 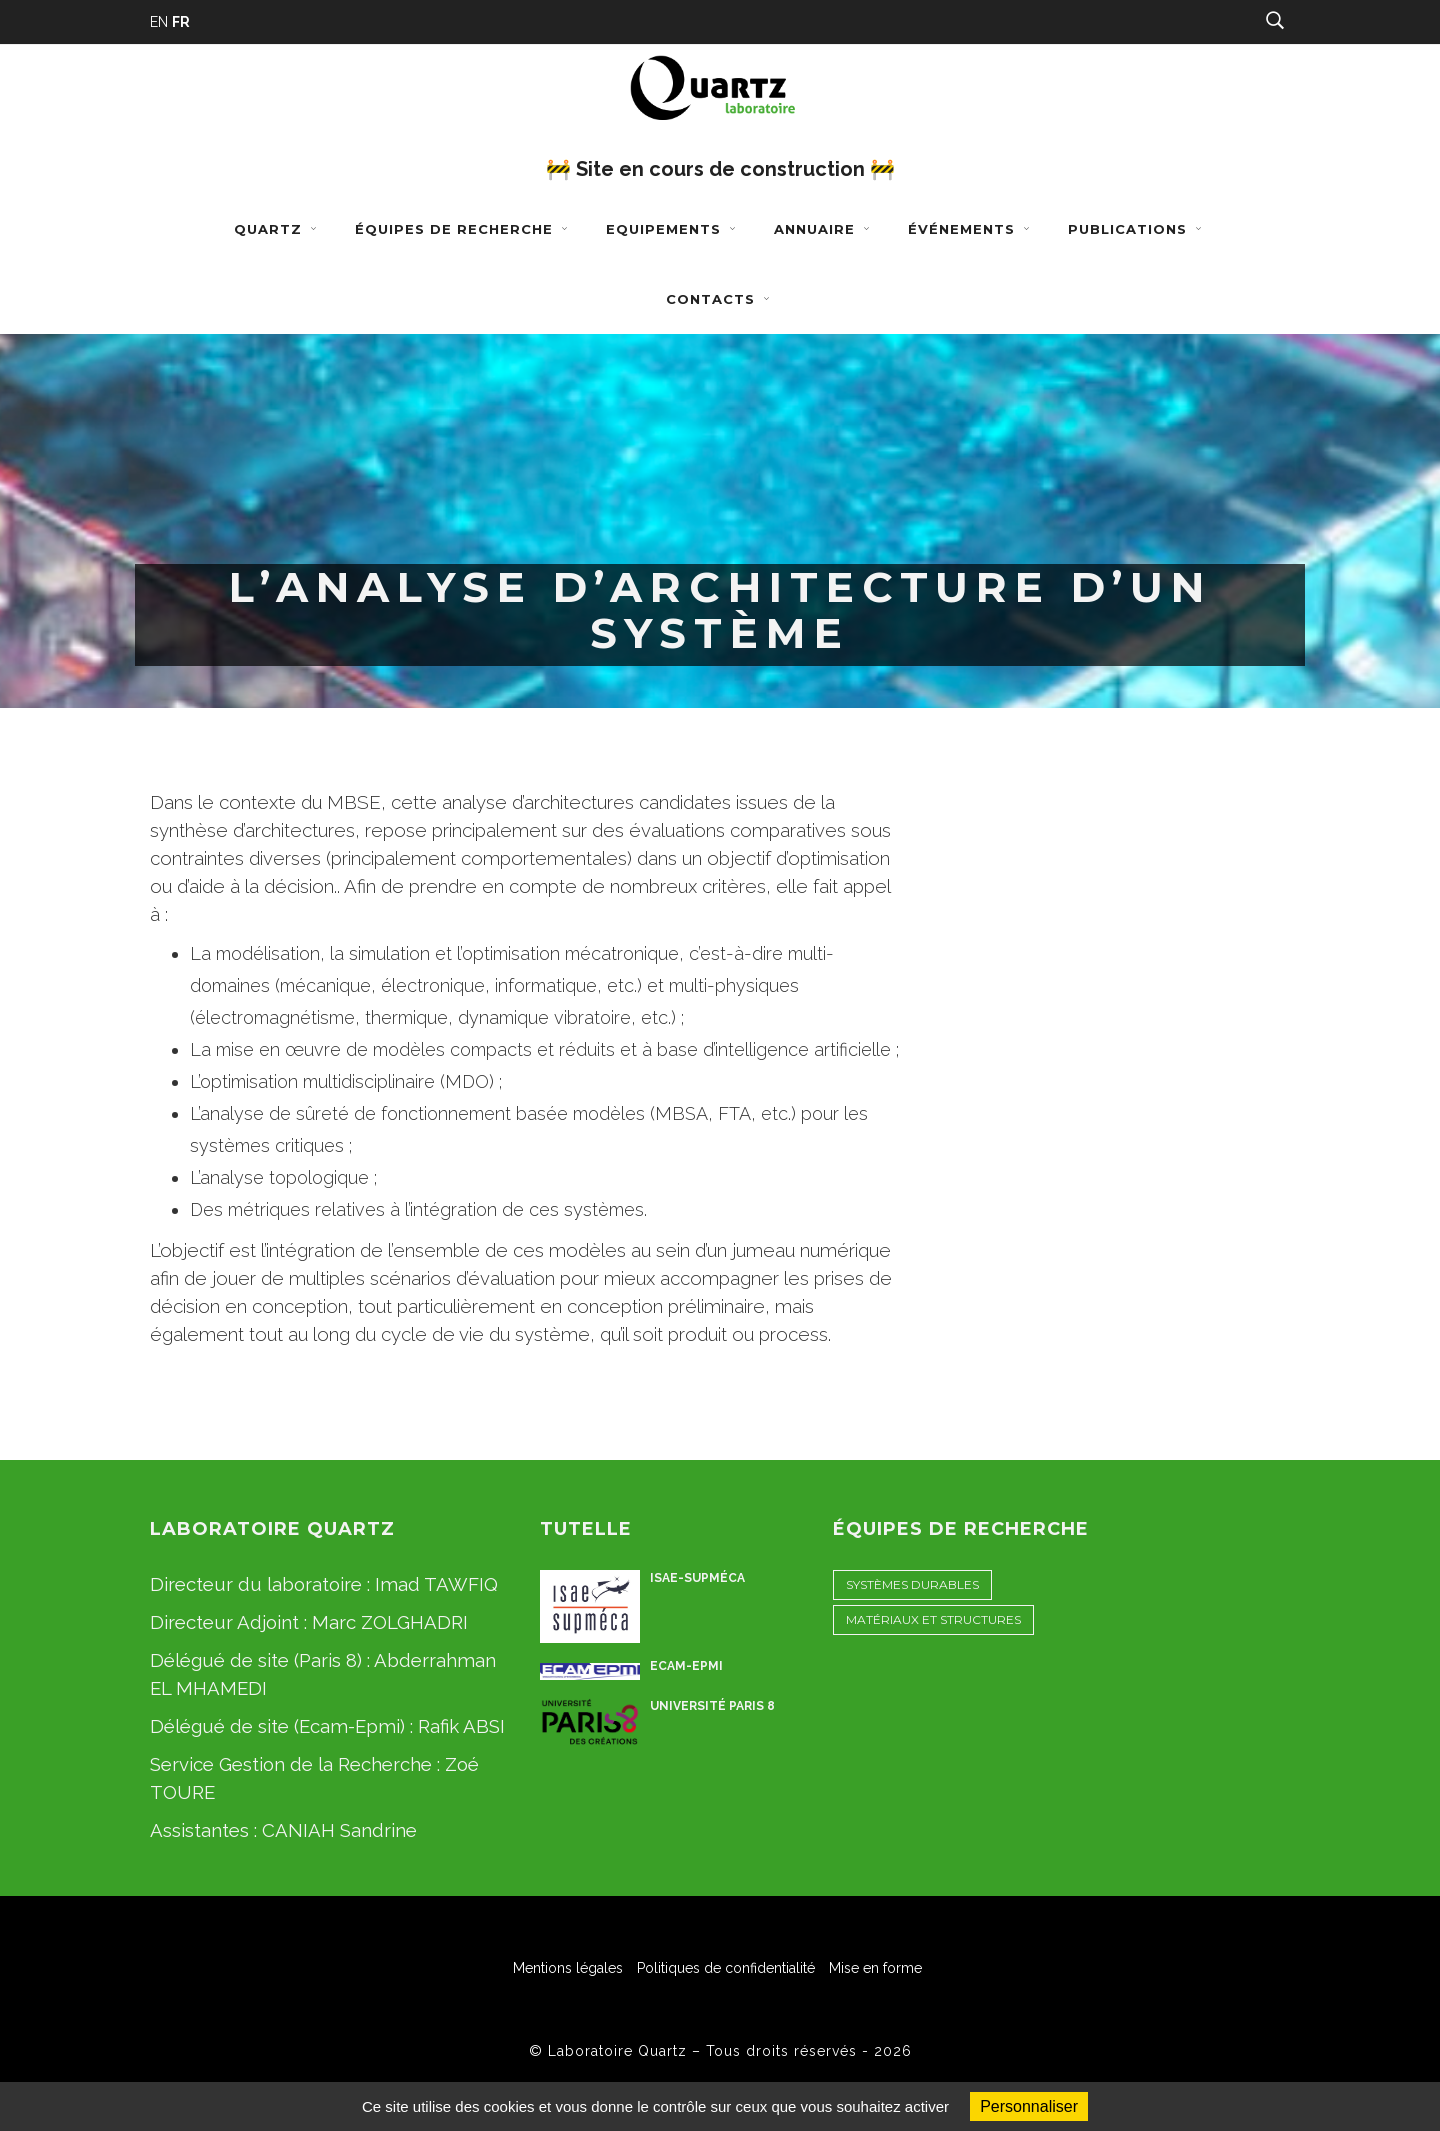 I want to click on CANIAH Sandrine, so click(x=339, y=1830).